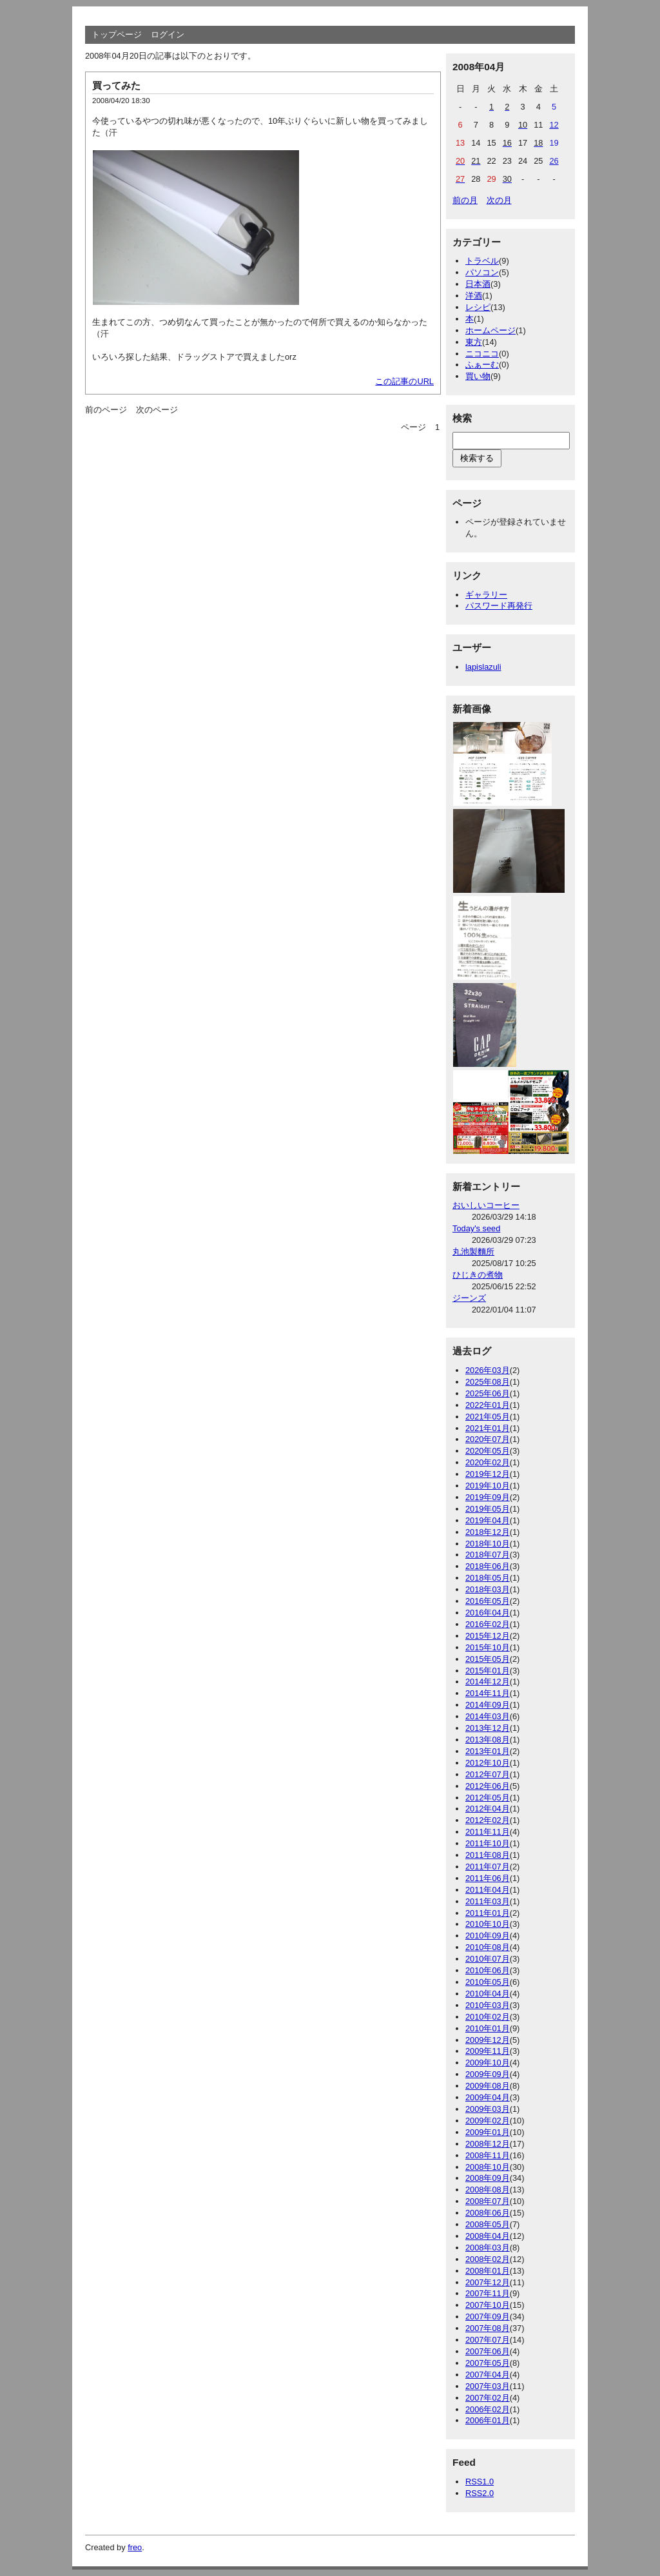  Describe the element at coordinates (487, 2144) in the screenshot. I see `2008年12月` at that location.